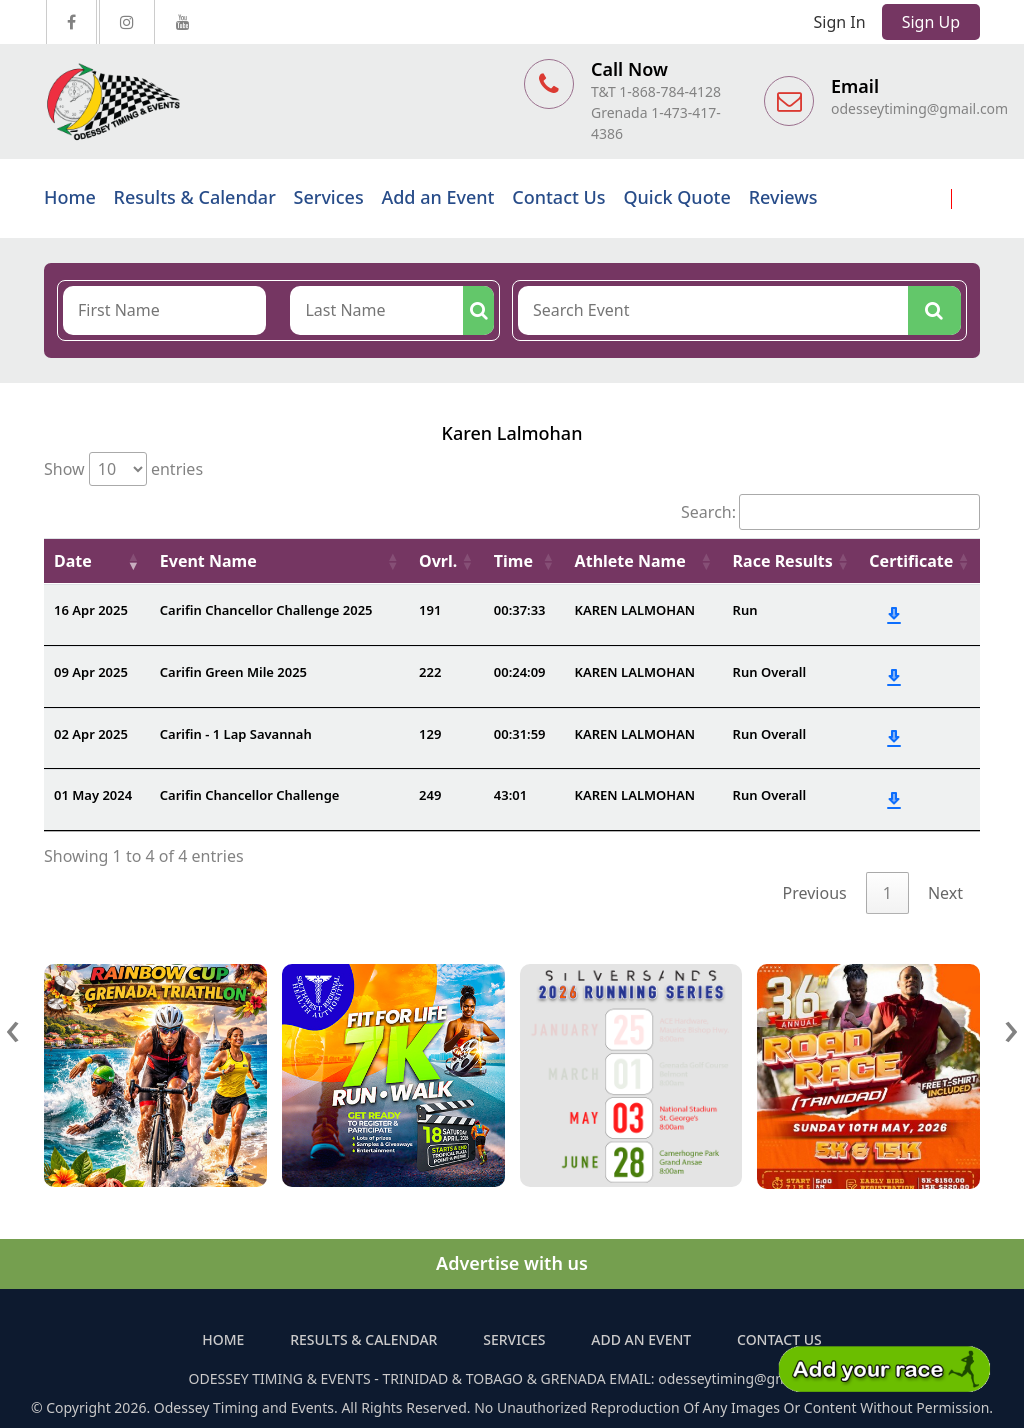  I want to click on Carifin Green Mile 2025, so click(233, 672).